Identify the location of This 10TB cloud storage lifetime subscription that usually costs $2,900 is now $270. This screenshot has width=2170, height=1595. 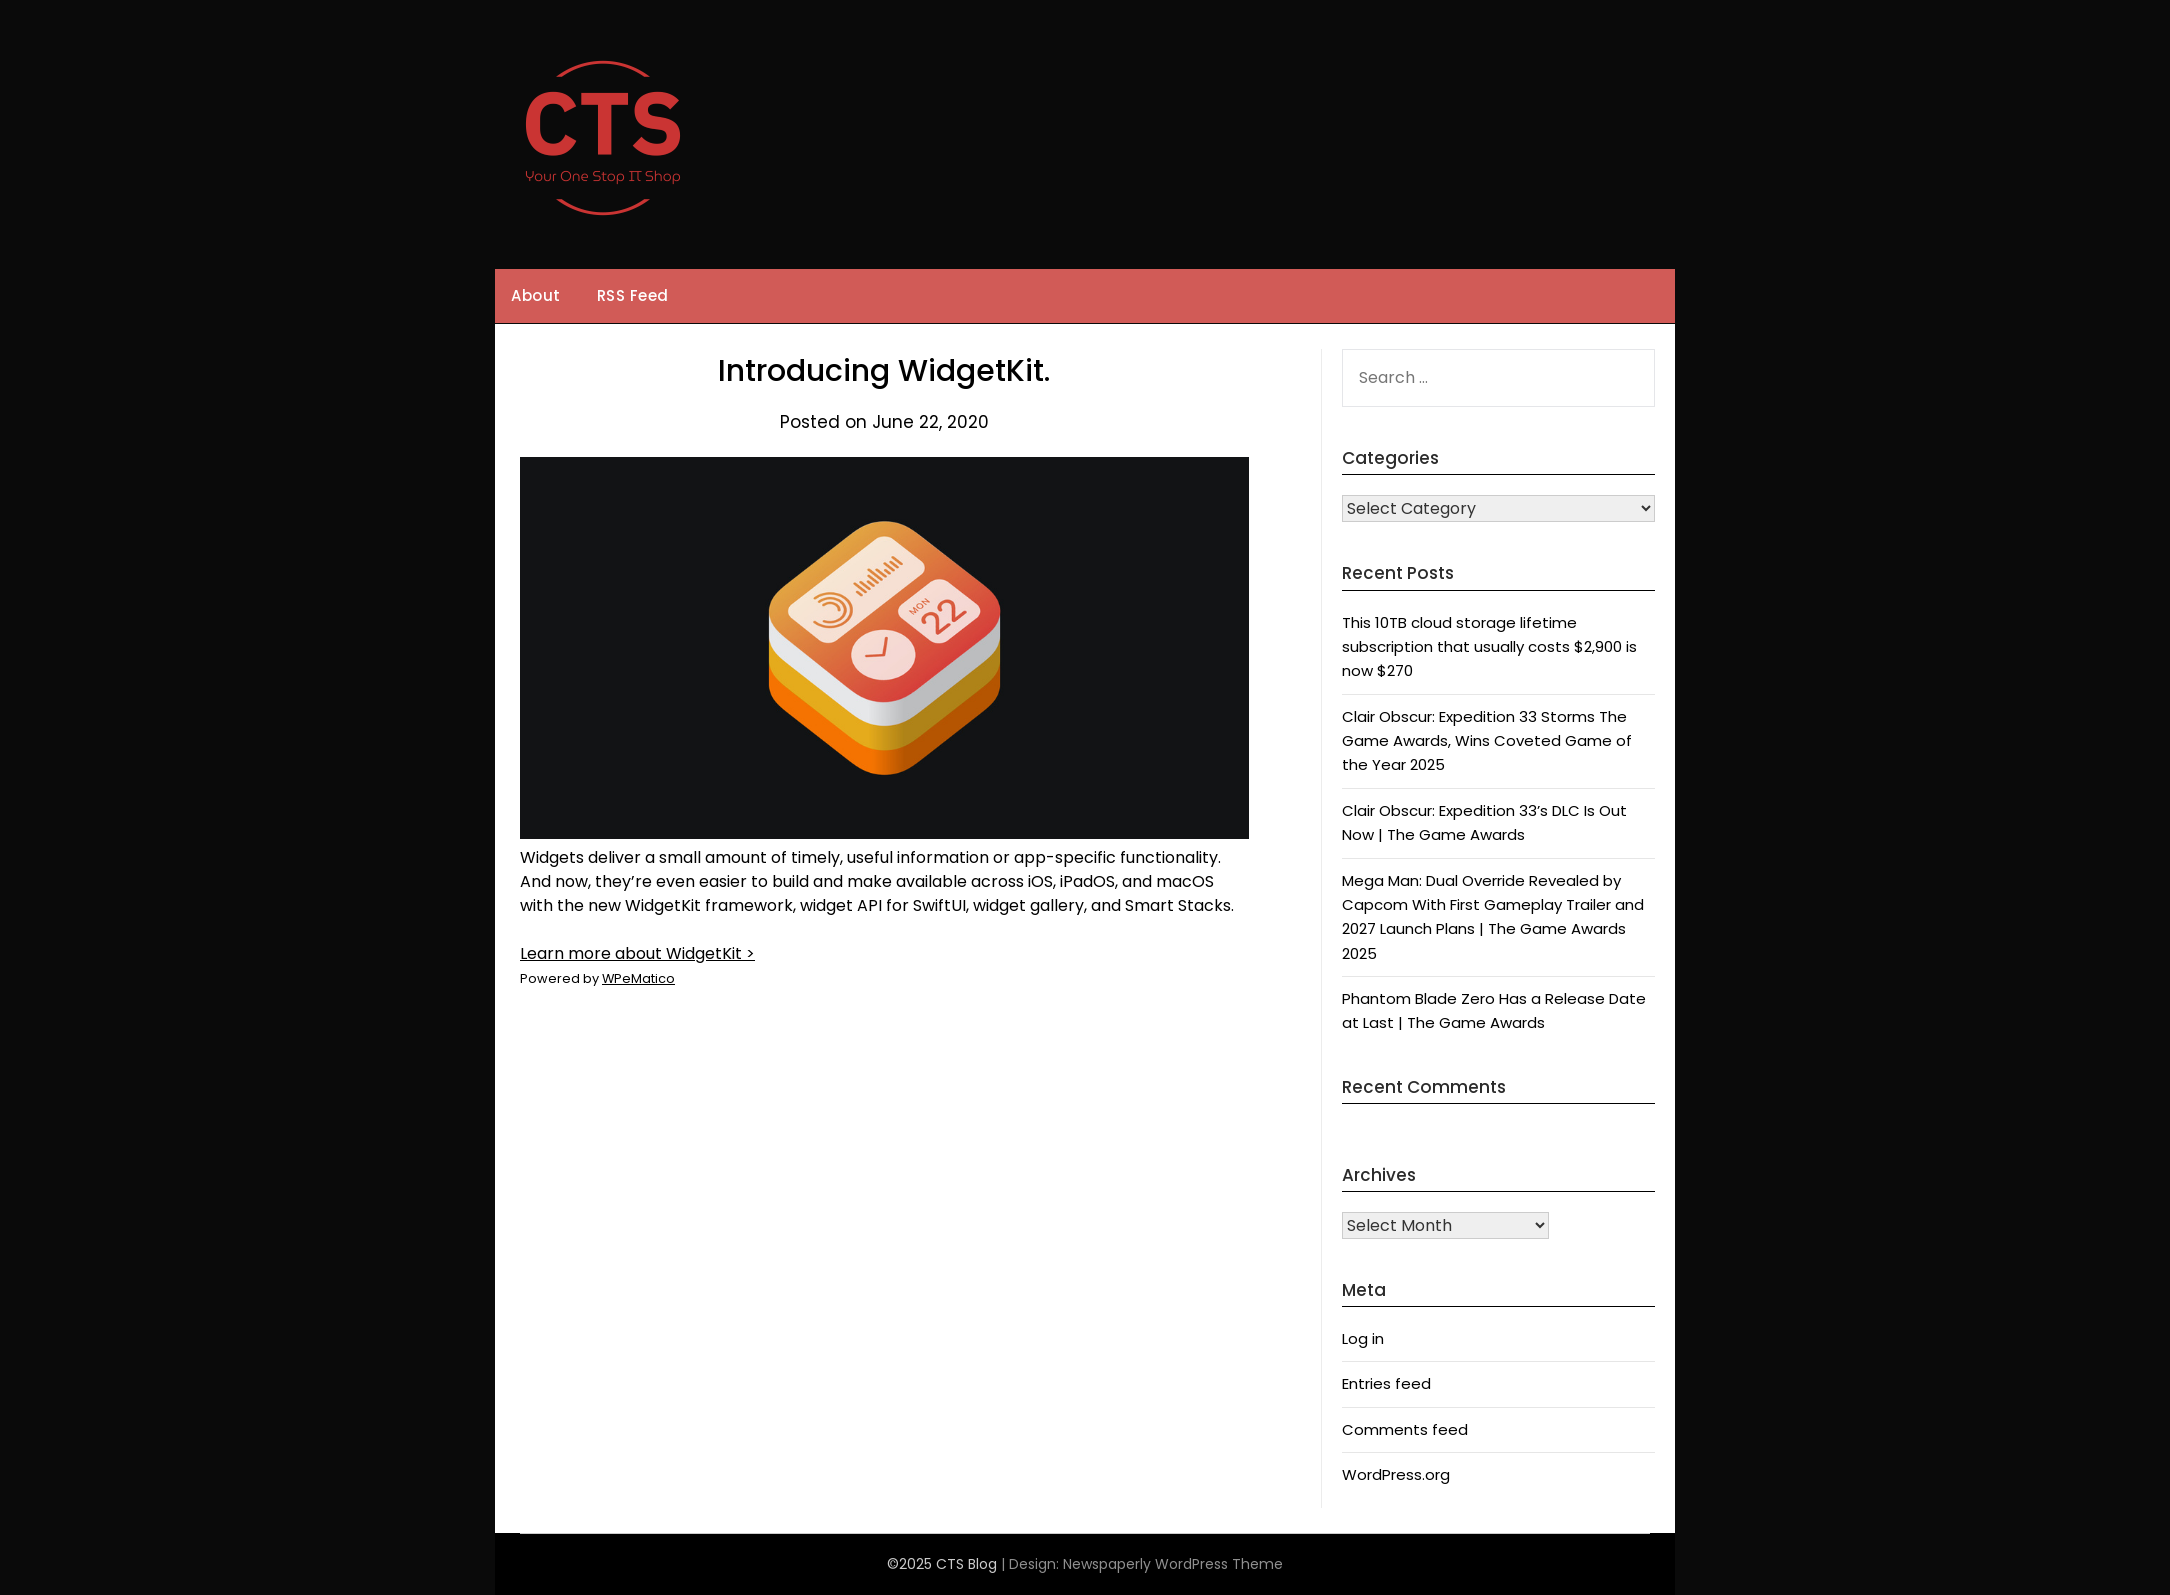
(1489, 647).